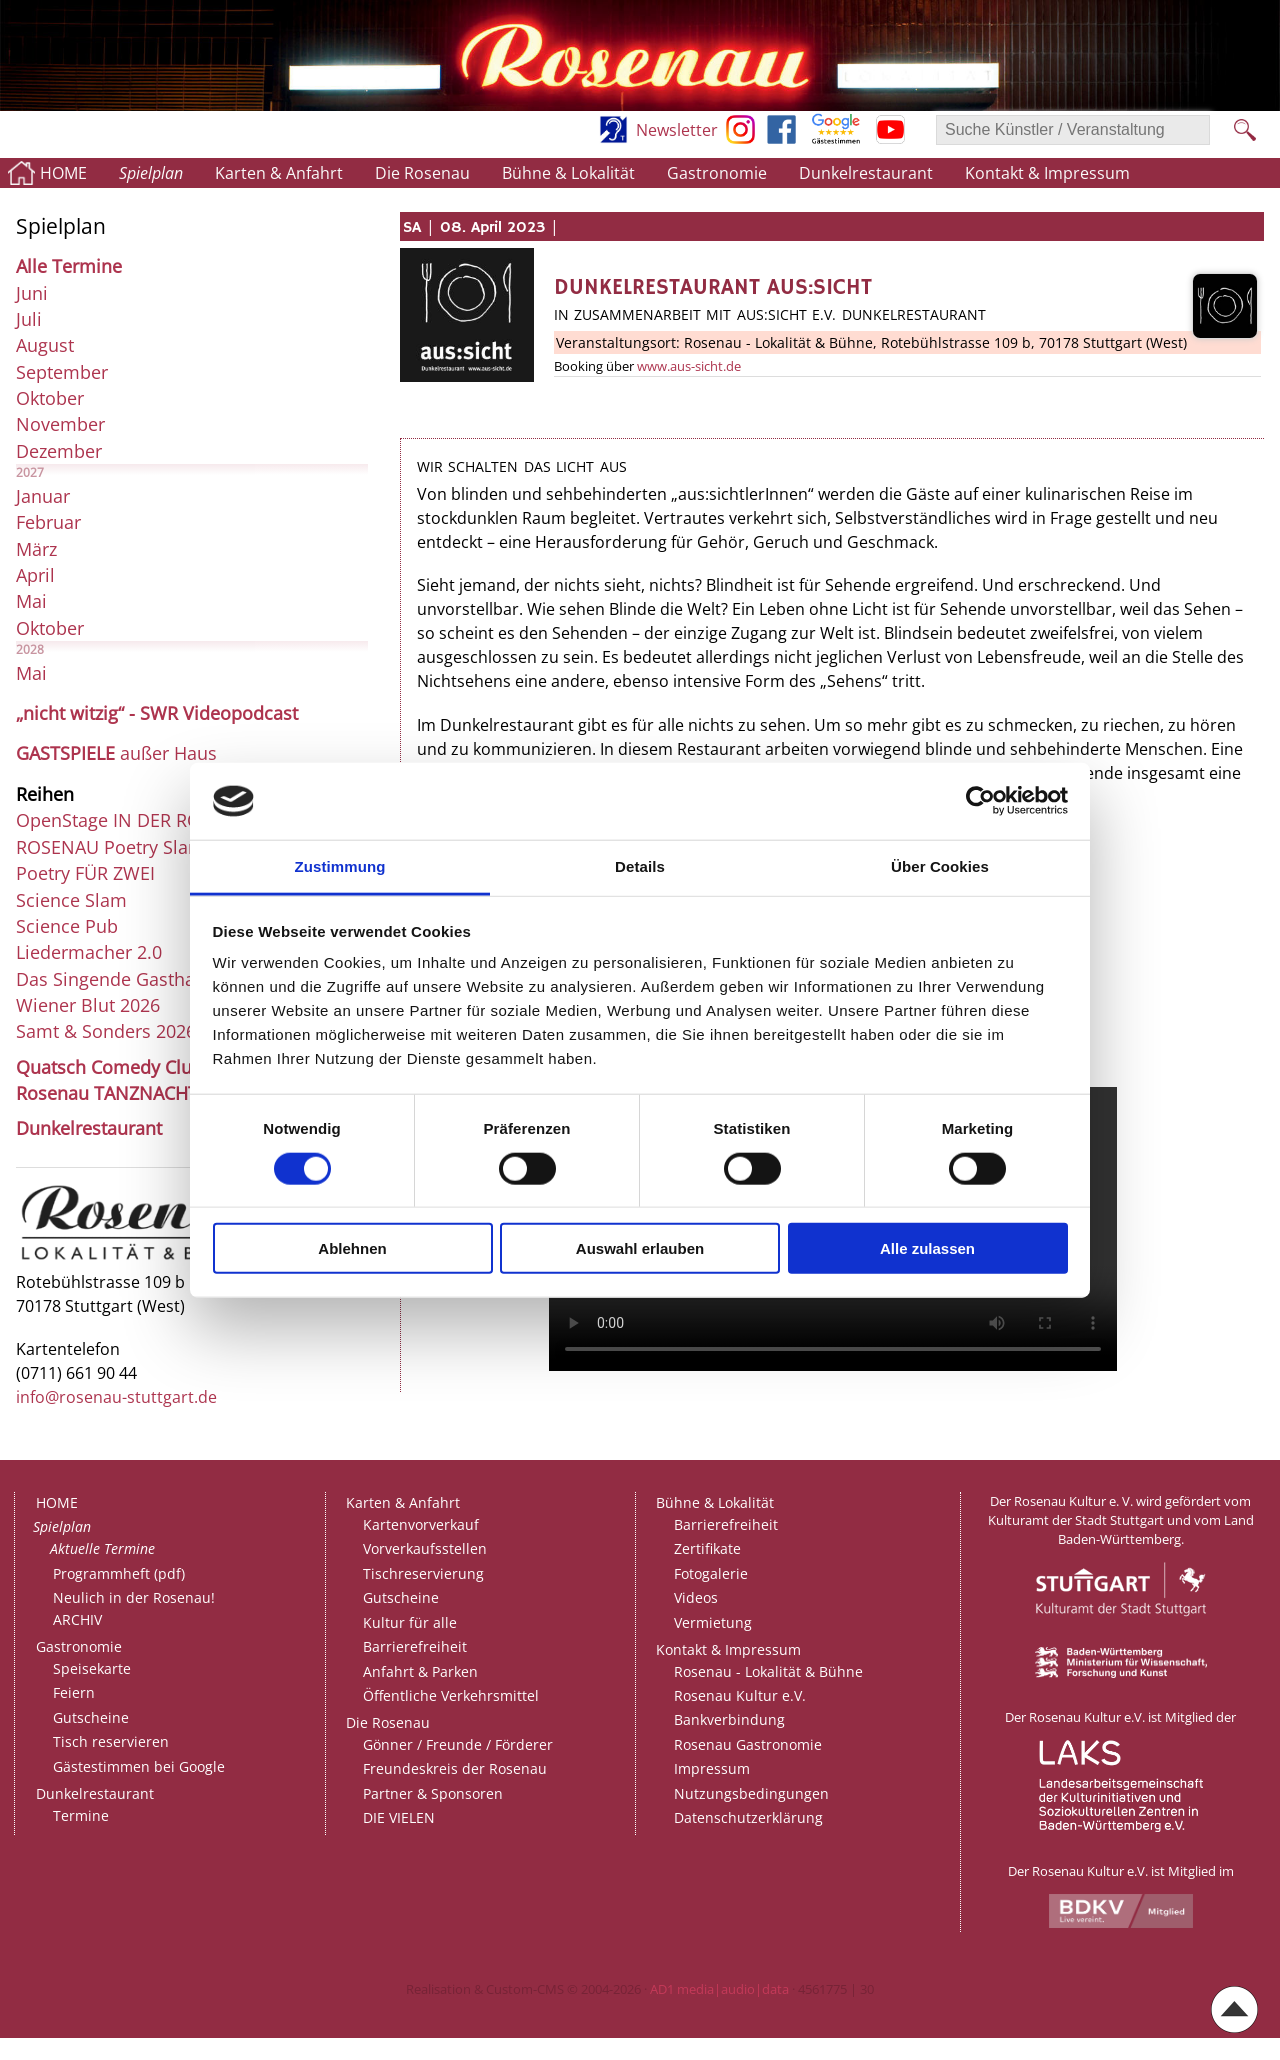 This screenshot has width=1280, height=2060. Describe the element at coordinates (927, 1248) in the screenshot. I see `Alle zulassen` at that location.